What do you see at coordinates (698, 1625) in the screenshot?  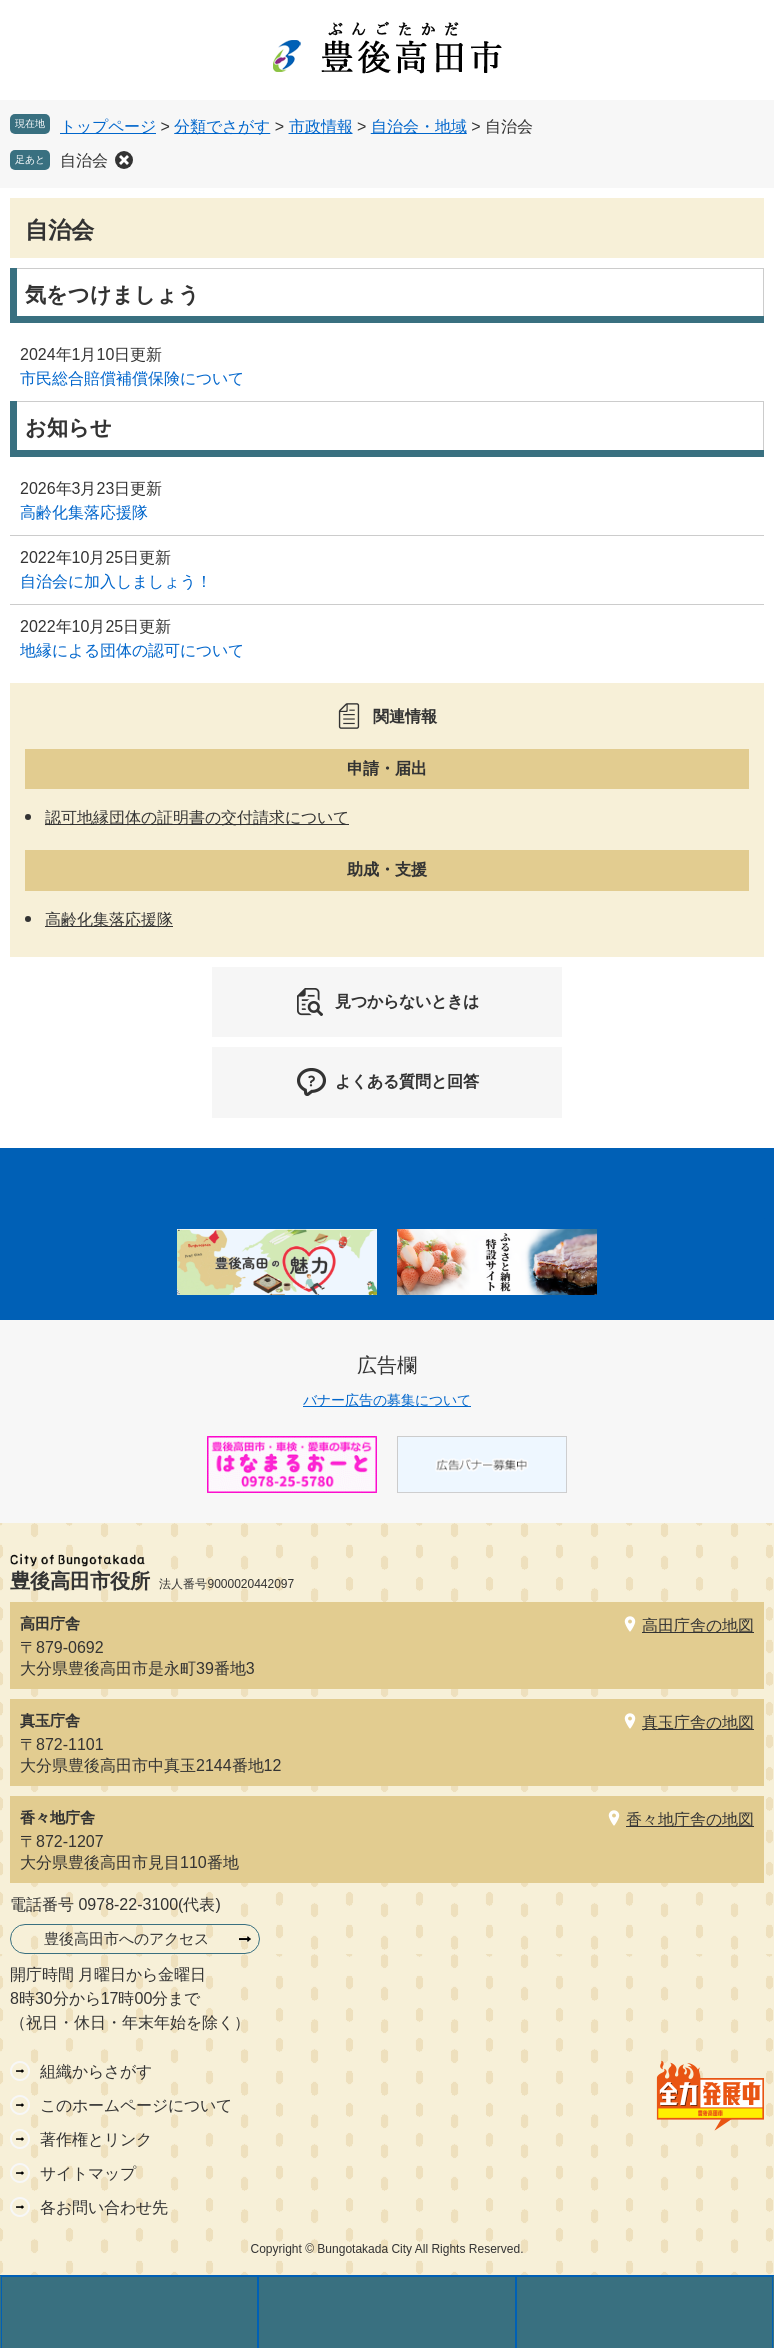 I see `高田庁舎の地図` at bounding box center [698, 1625].